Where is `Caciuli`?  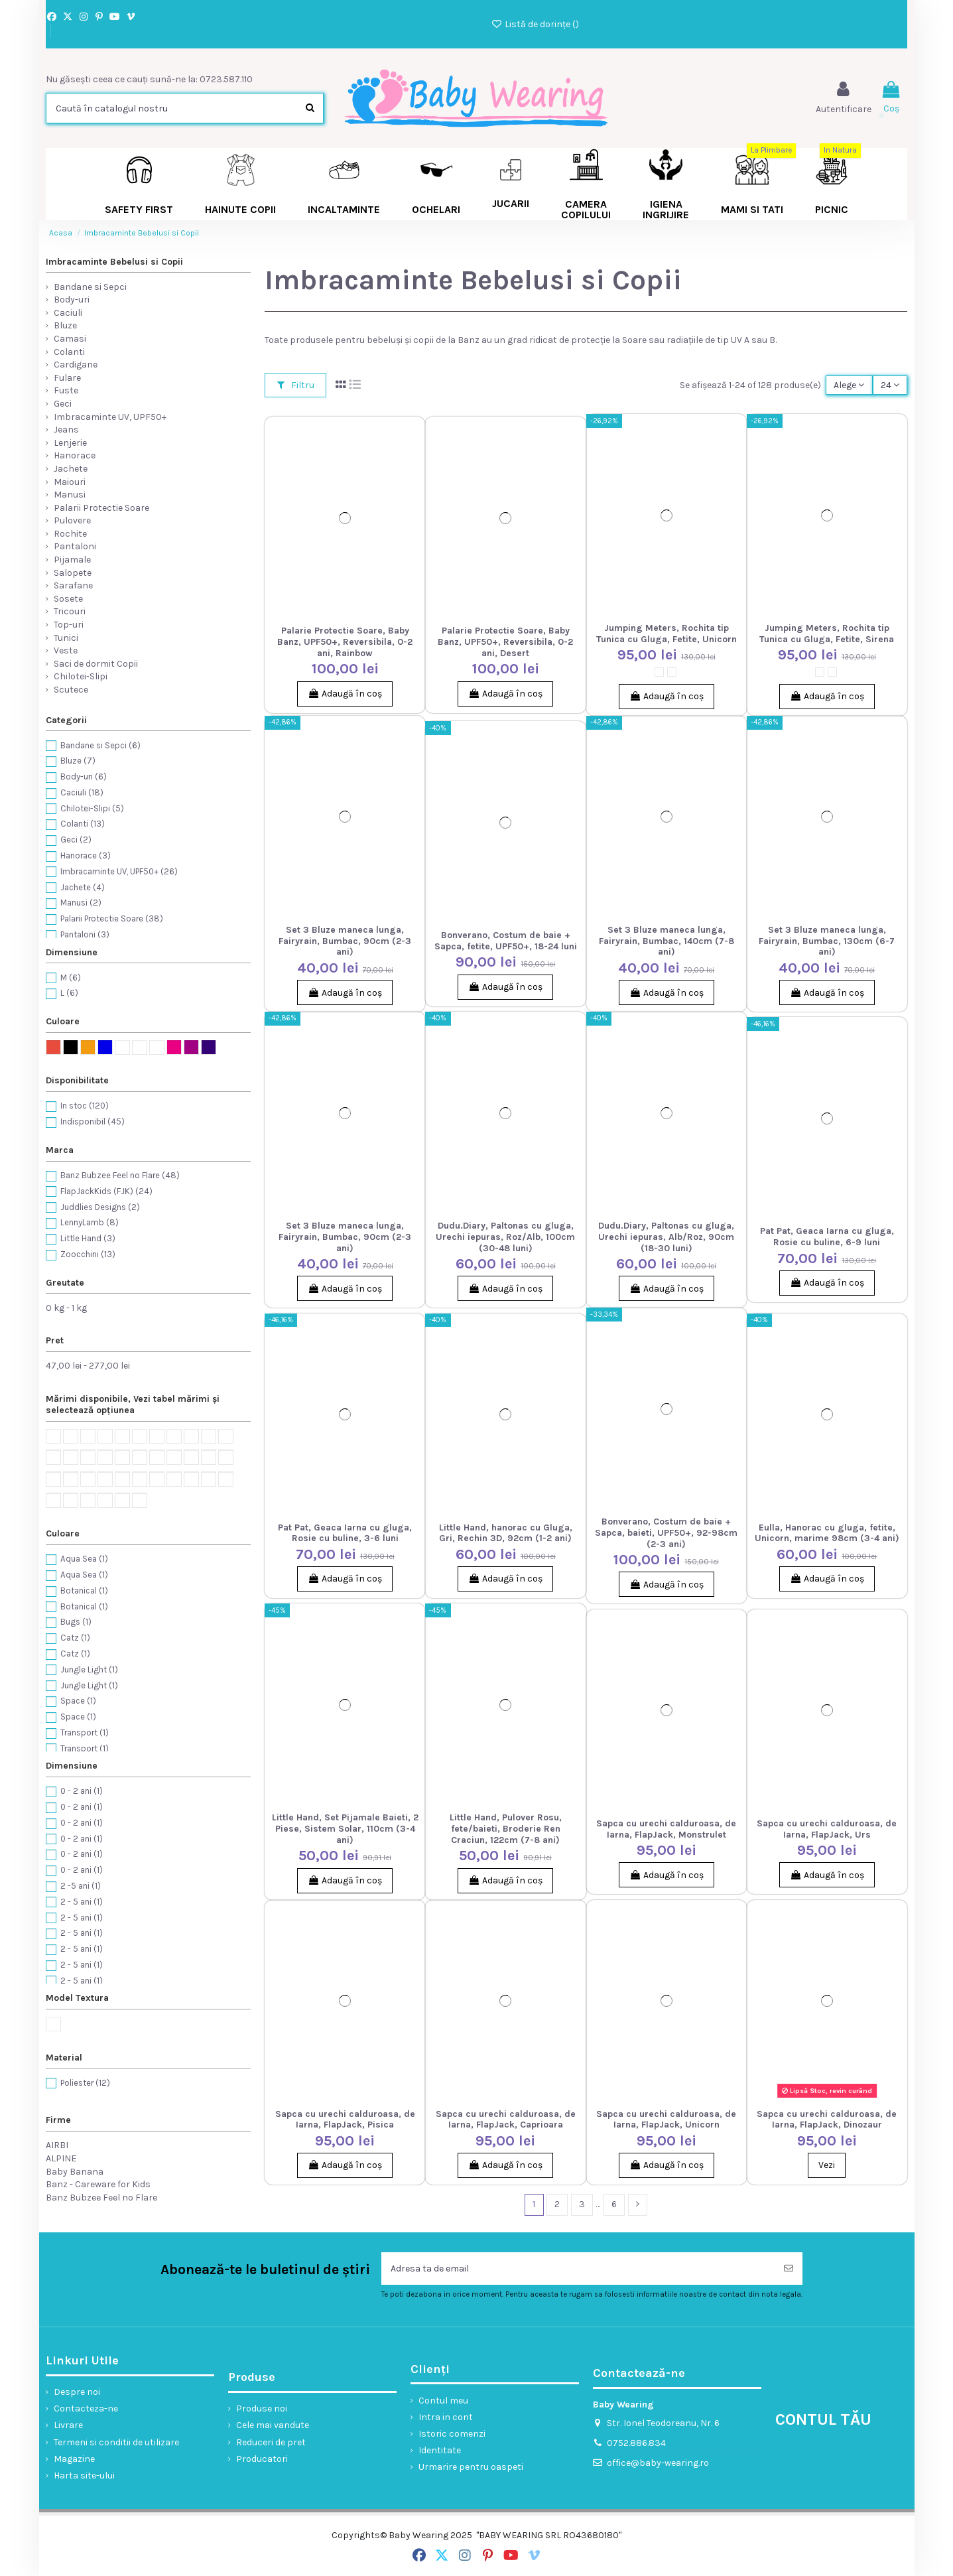 Caciuli is located at coordinates (68, 312).